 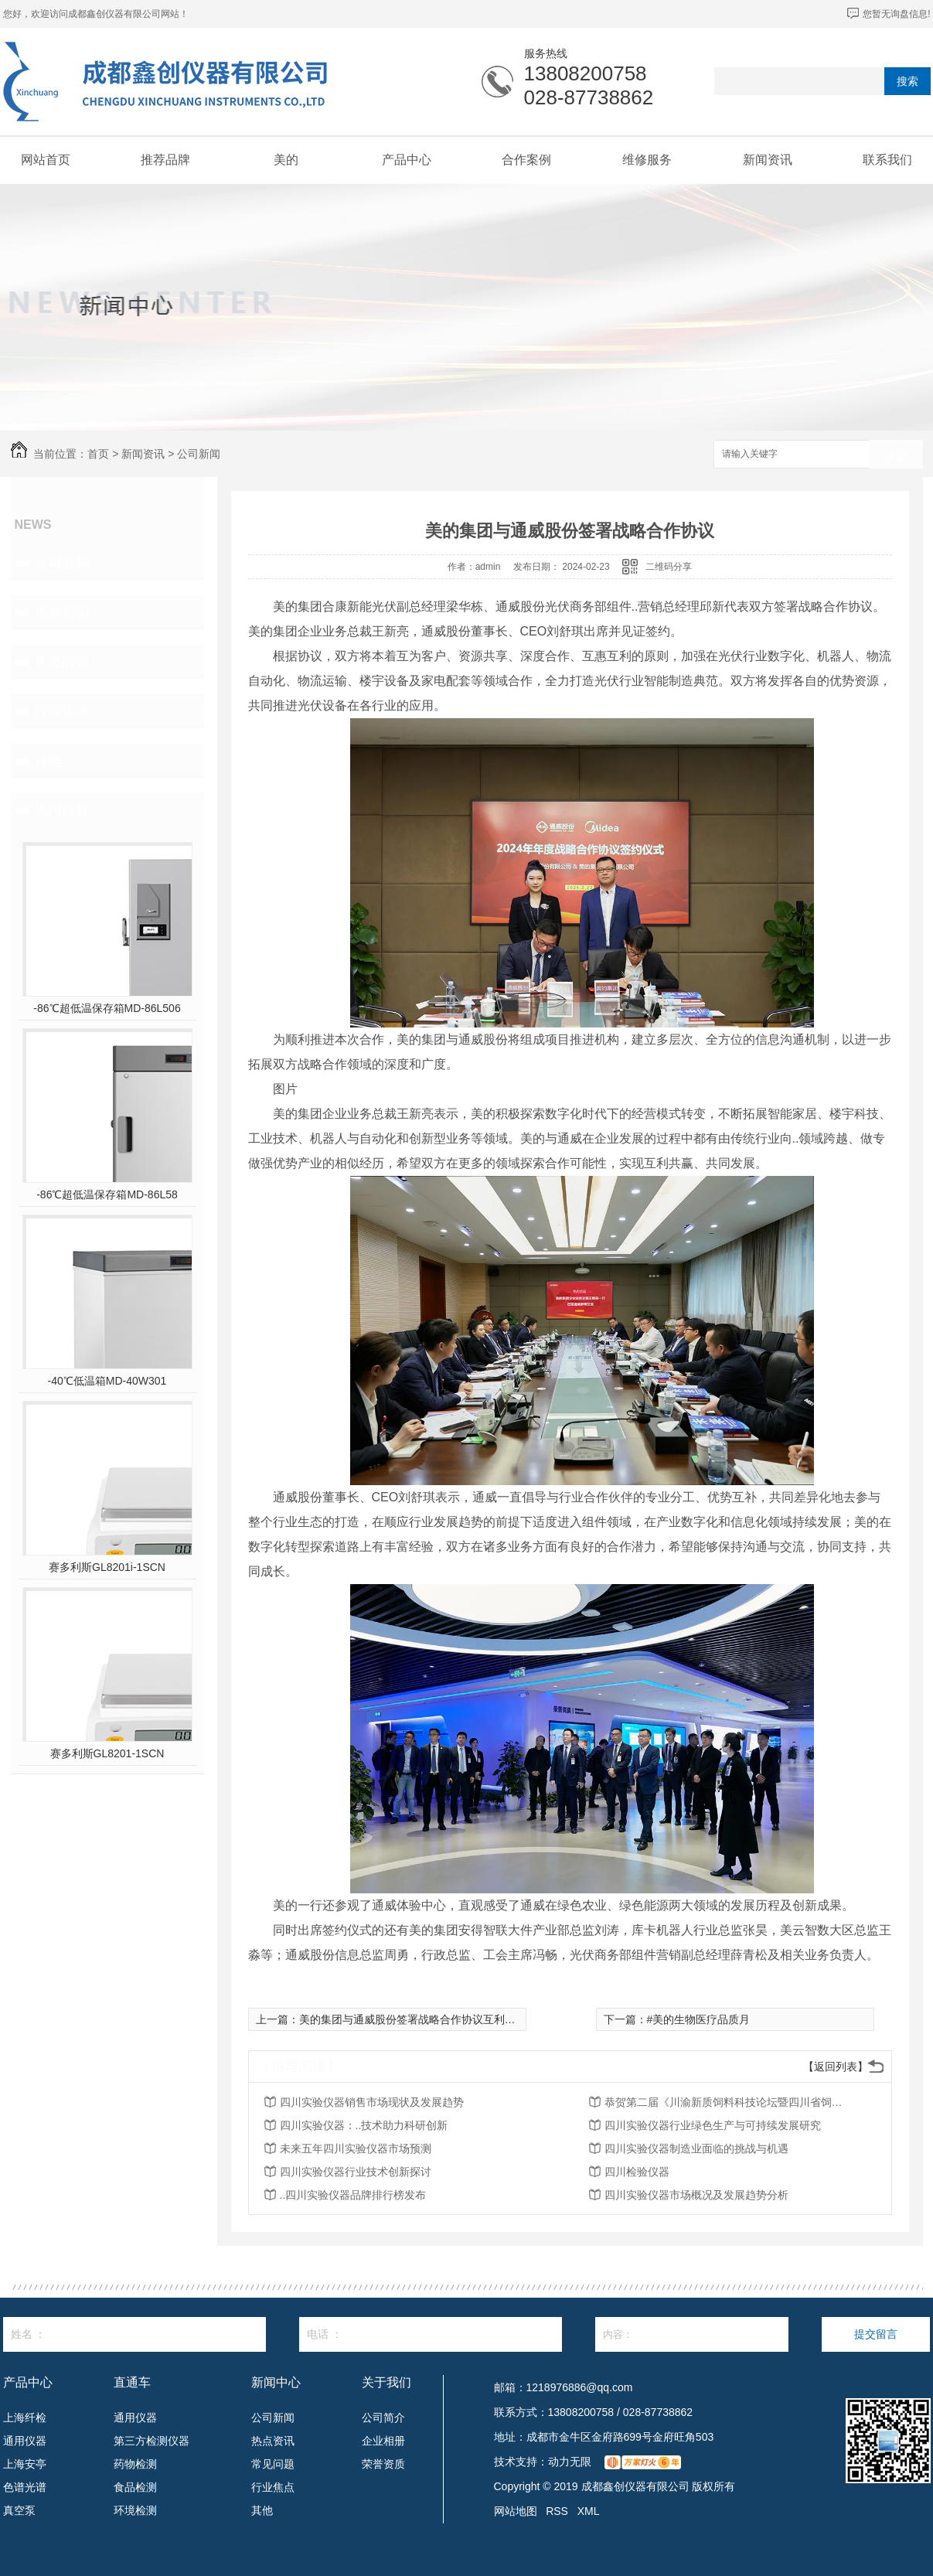 I want to click on -40℃低温箱MD-40W301, so click(x=107, y=1381).